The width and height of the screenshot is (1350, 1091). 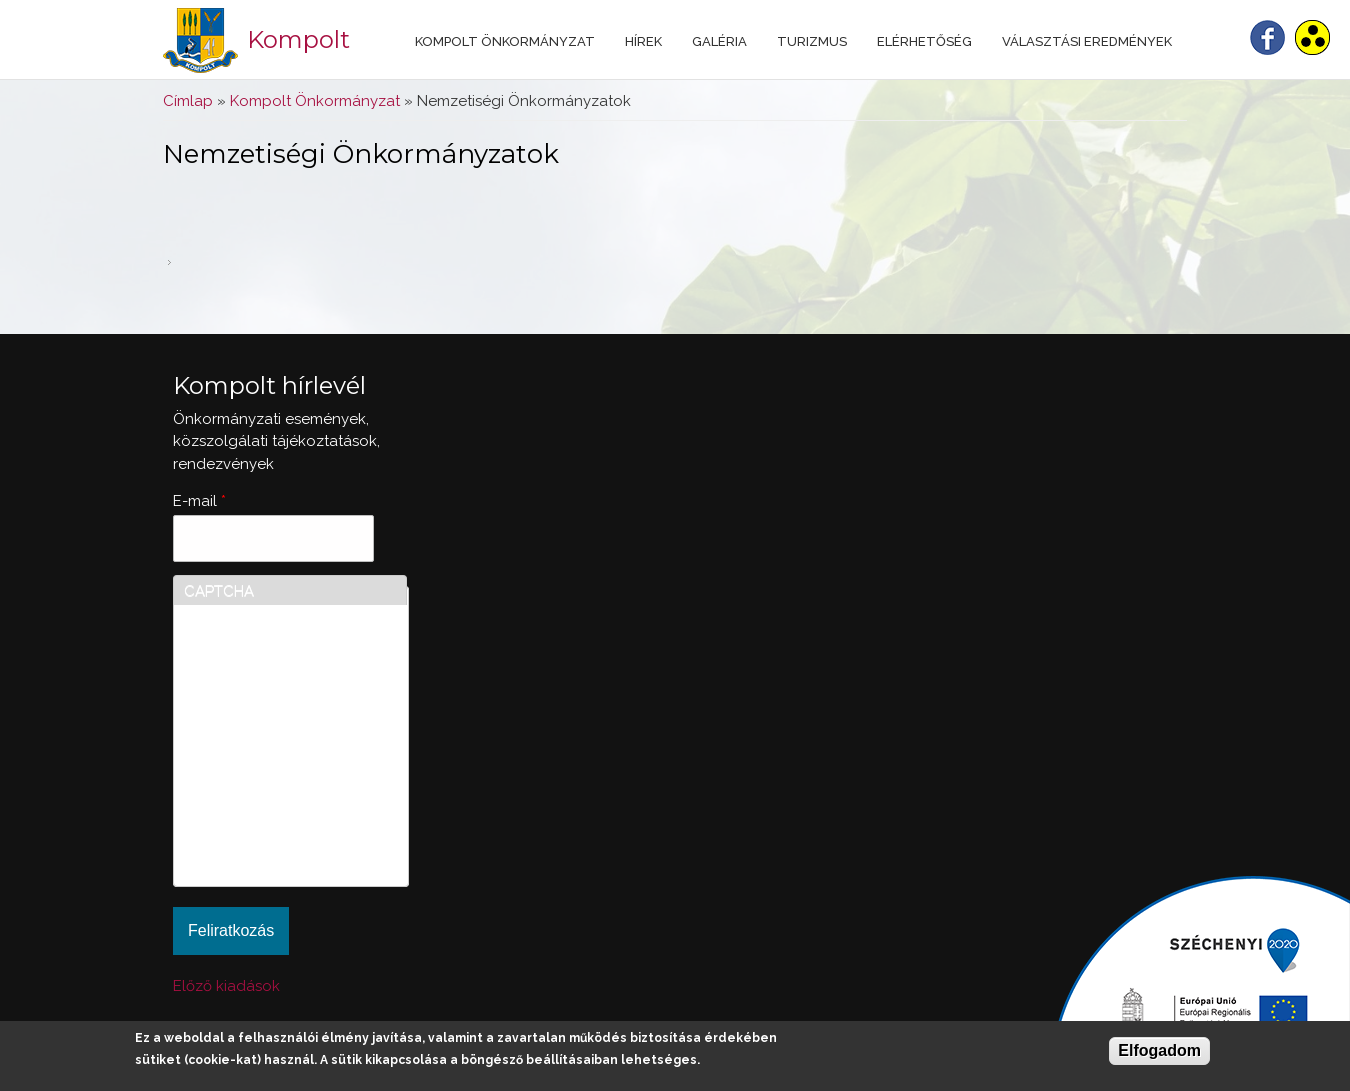 I want to click on Kompolt Önkormányzat, so click(x=505, y=41).